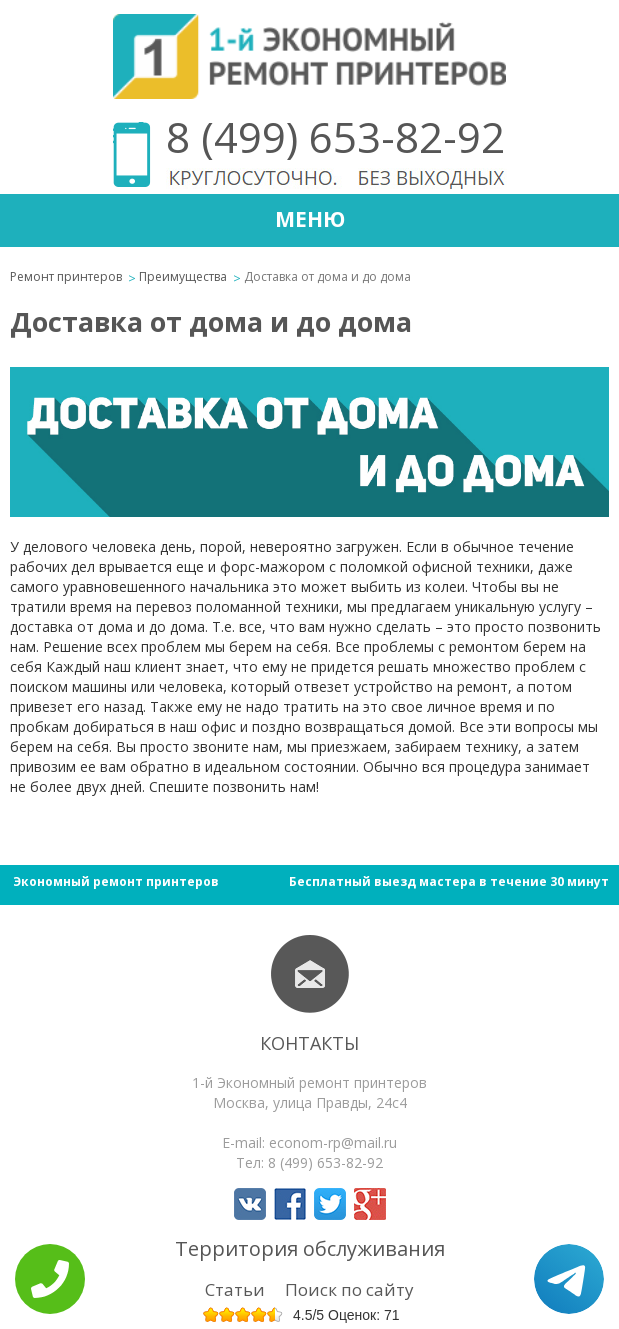 This screenshot has width=619, height=1329. Describe the element at coordinates (310, 219) in the screenshot. I see `Меню` at that location.